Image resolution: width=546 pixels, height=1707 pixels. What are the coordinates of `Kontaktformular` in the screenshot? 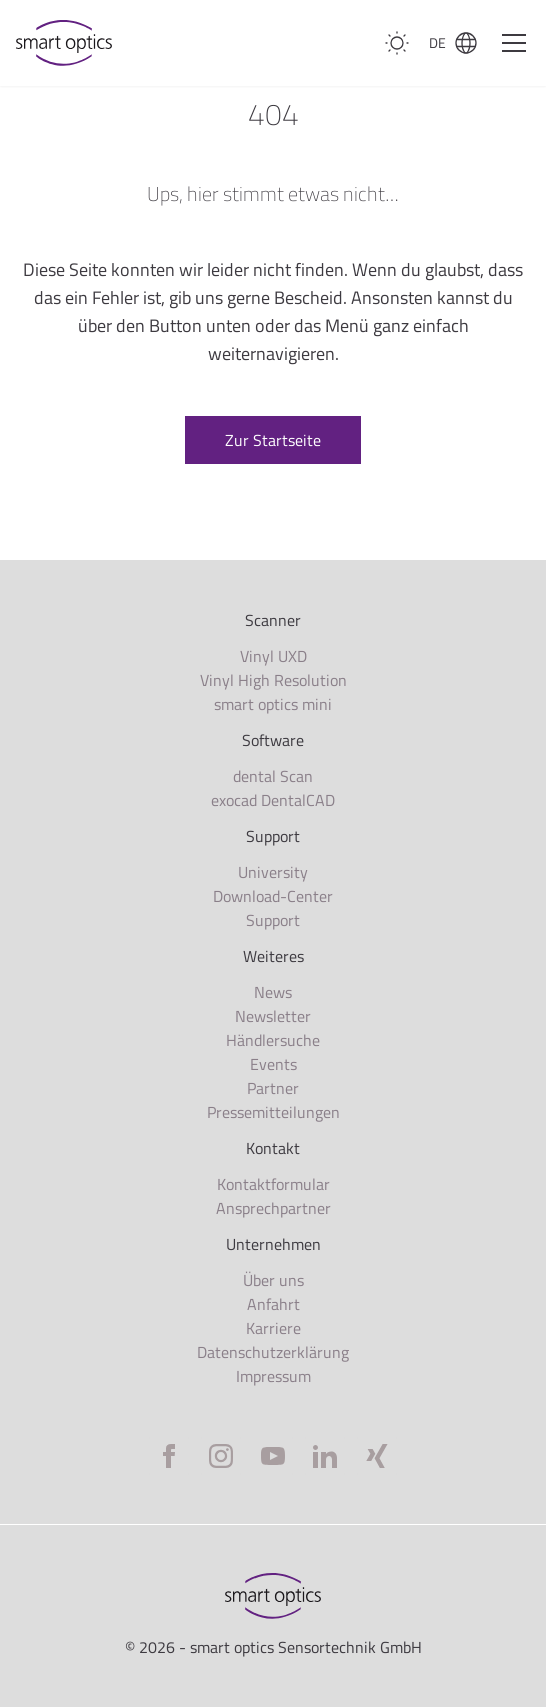 It's located at (273, 1184).